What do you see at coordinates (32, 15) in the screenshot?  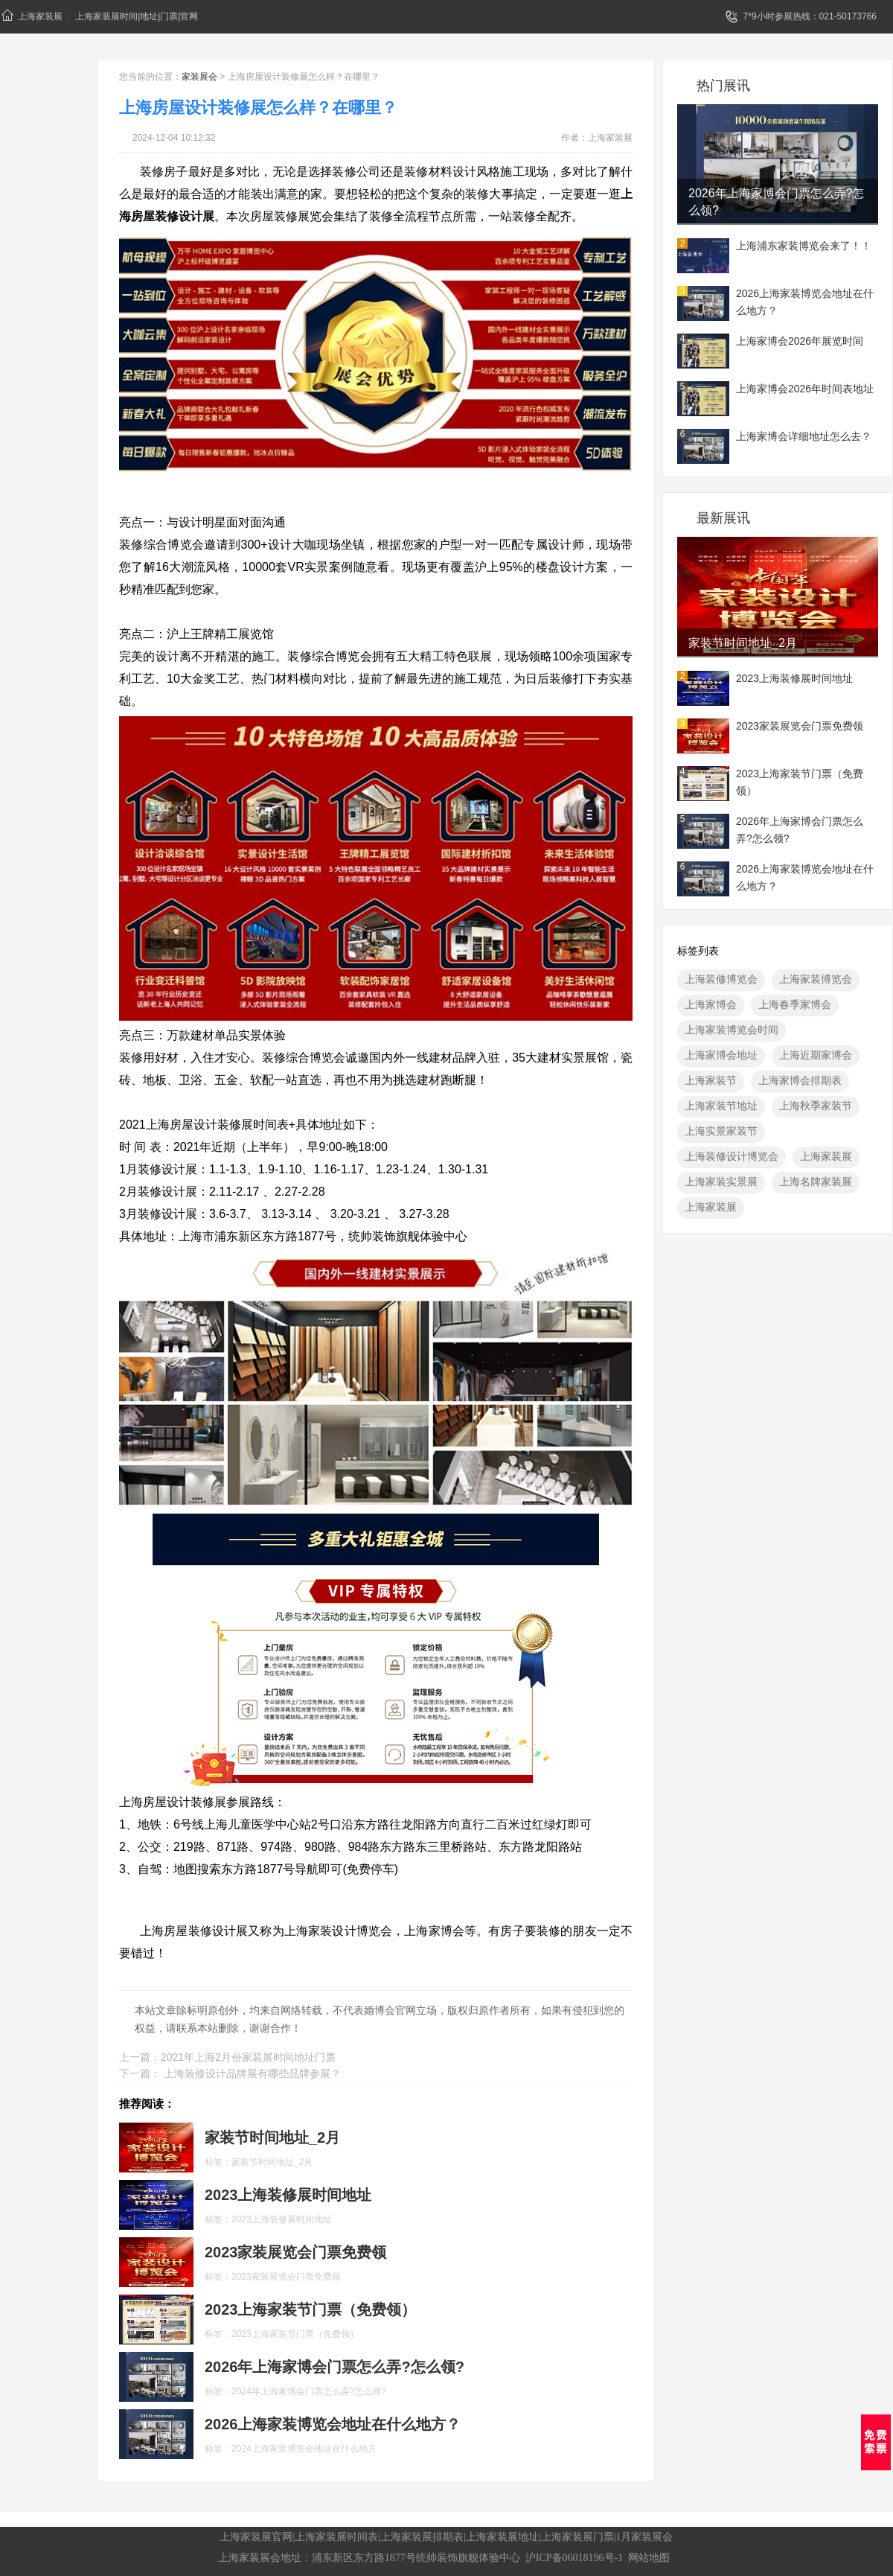 I see `上海家装展` at bounding box center [32, 15].